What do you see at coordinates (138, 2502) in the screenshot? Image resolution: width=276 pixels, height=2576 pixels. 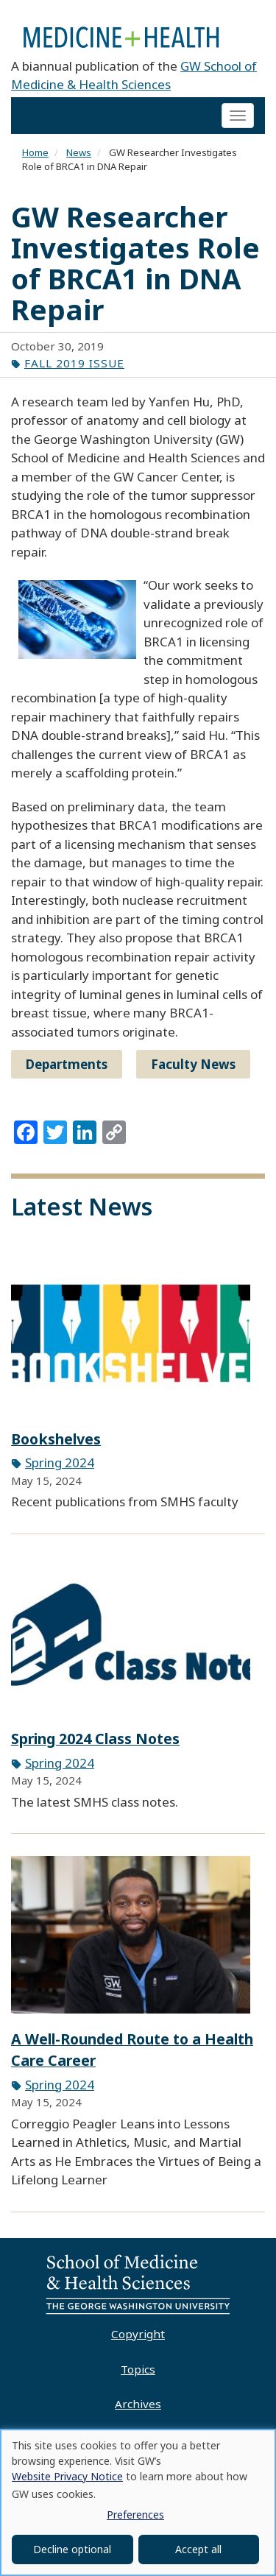 I see `[dialog]` at bounding box center [138, 2502].